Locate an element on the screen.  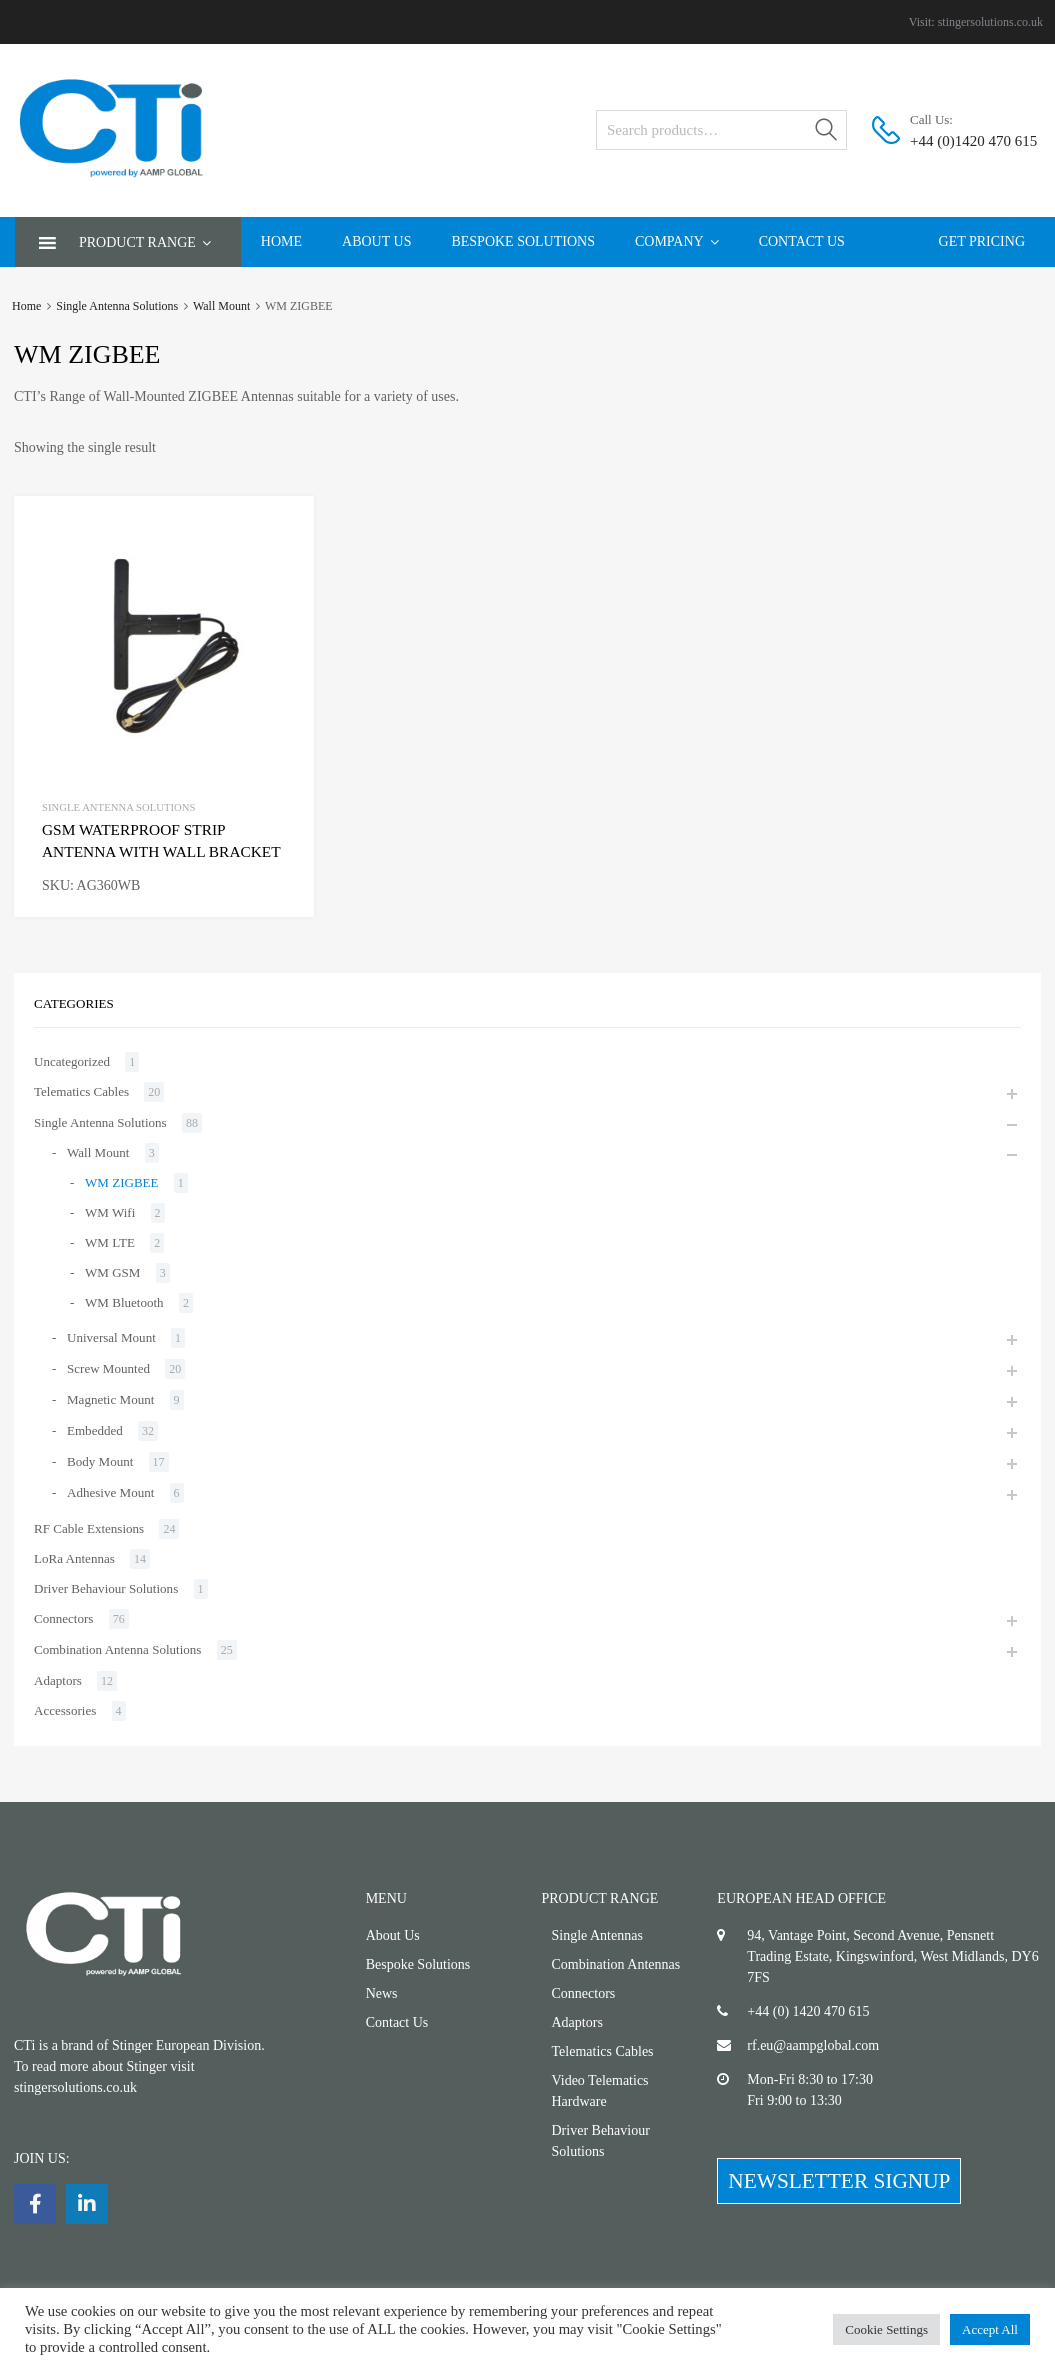
Search is located at coordinates (827, 133).